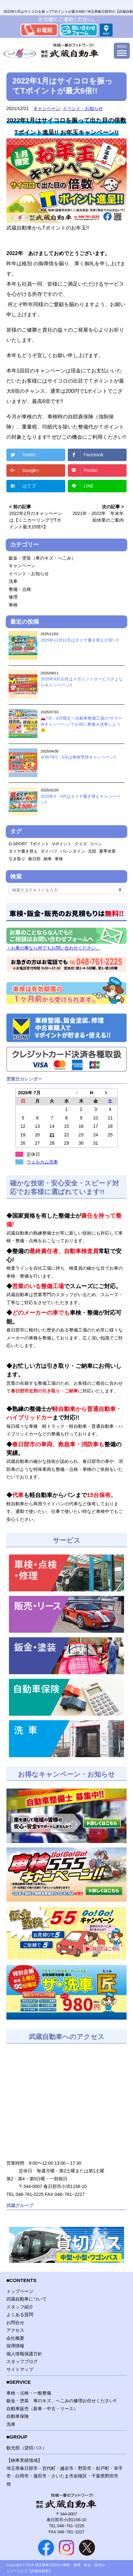 The width and height of the screenshot is (133, 2576). Describe the element at coordinates (49, 851) in the screenshot. I see `ダイハツ [ダイハツ (1個の項目)]` at that location.